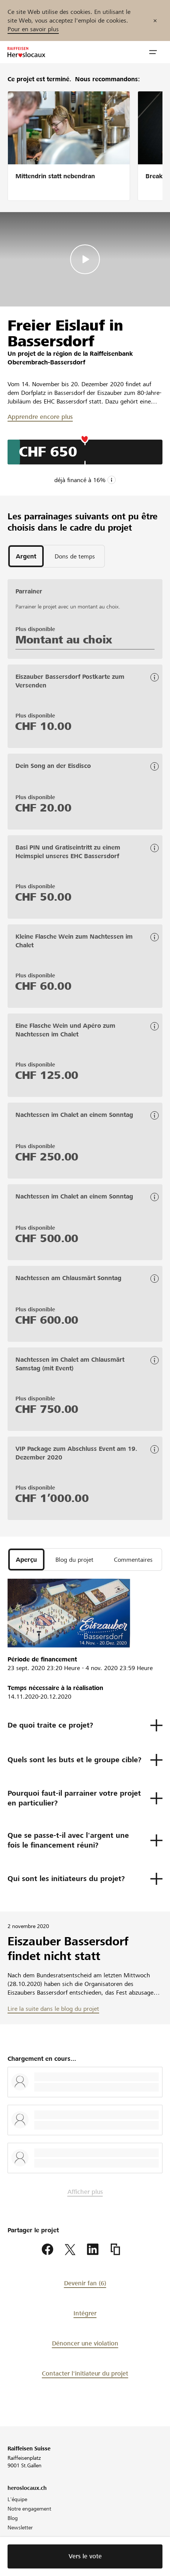  Describe the element at coordinates (85, 2313) in the screenshot. I see `Intégrer` at that location.